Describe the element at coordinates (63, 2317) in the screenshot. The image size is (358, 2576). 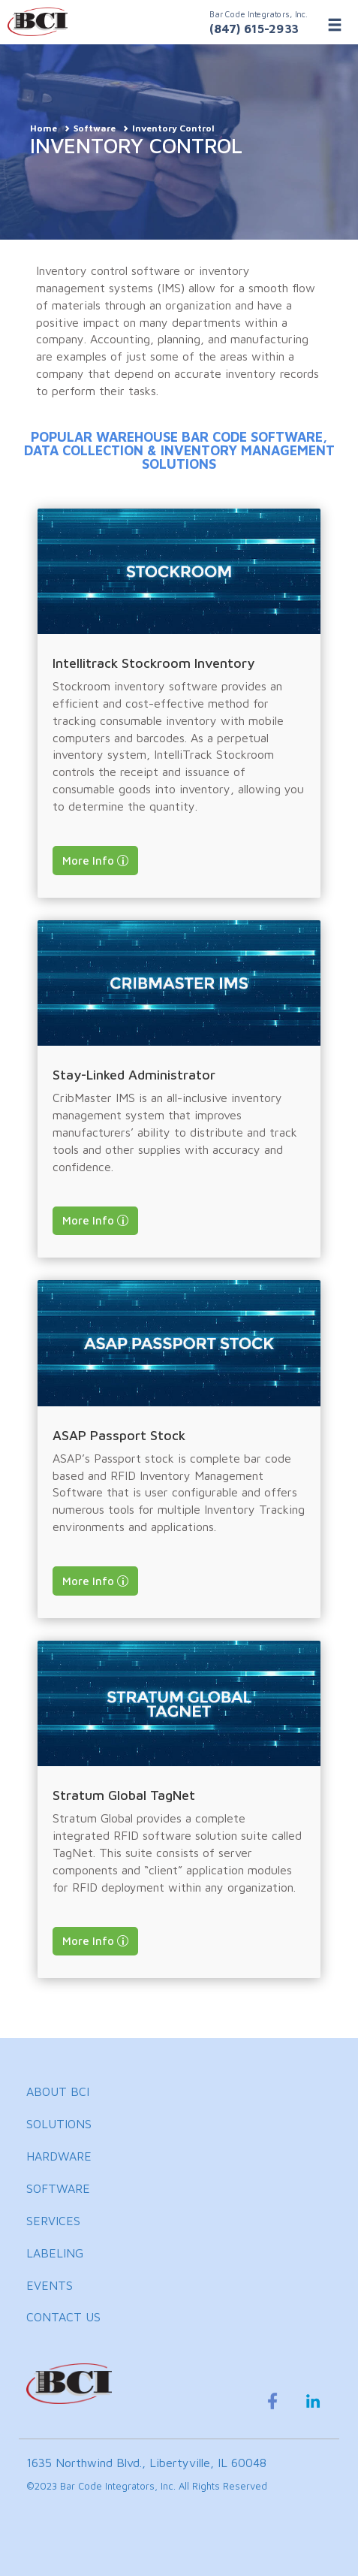
I see `CONTACT US` at that location.